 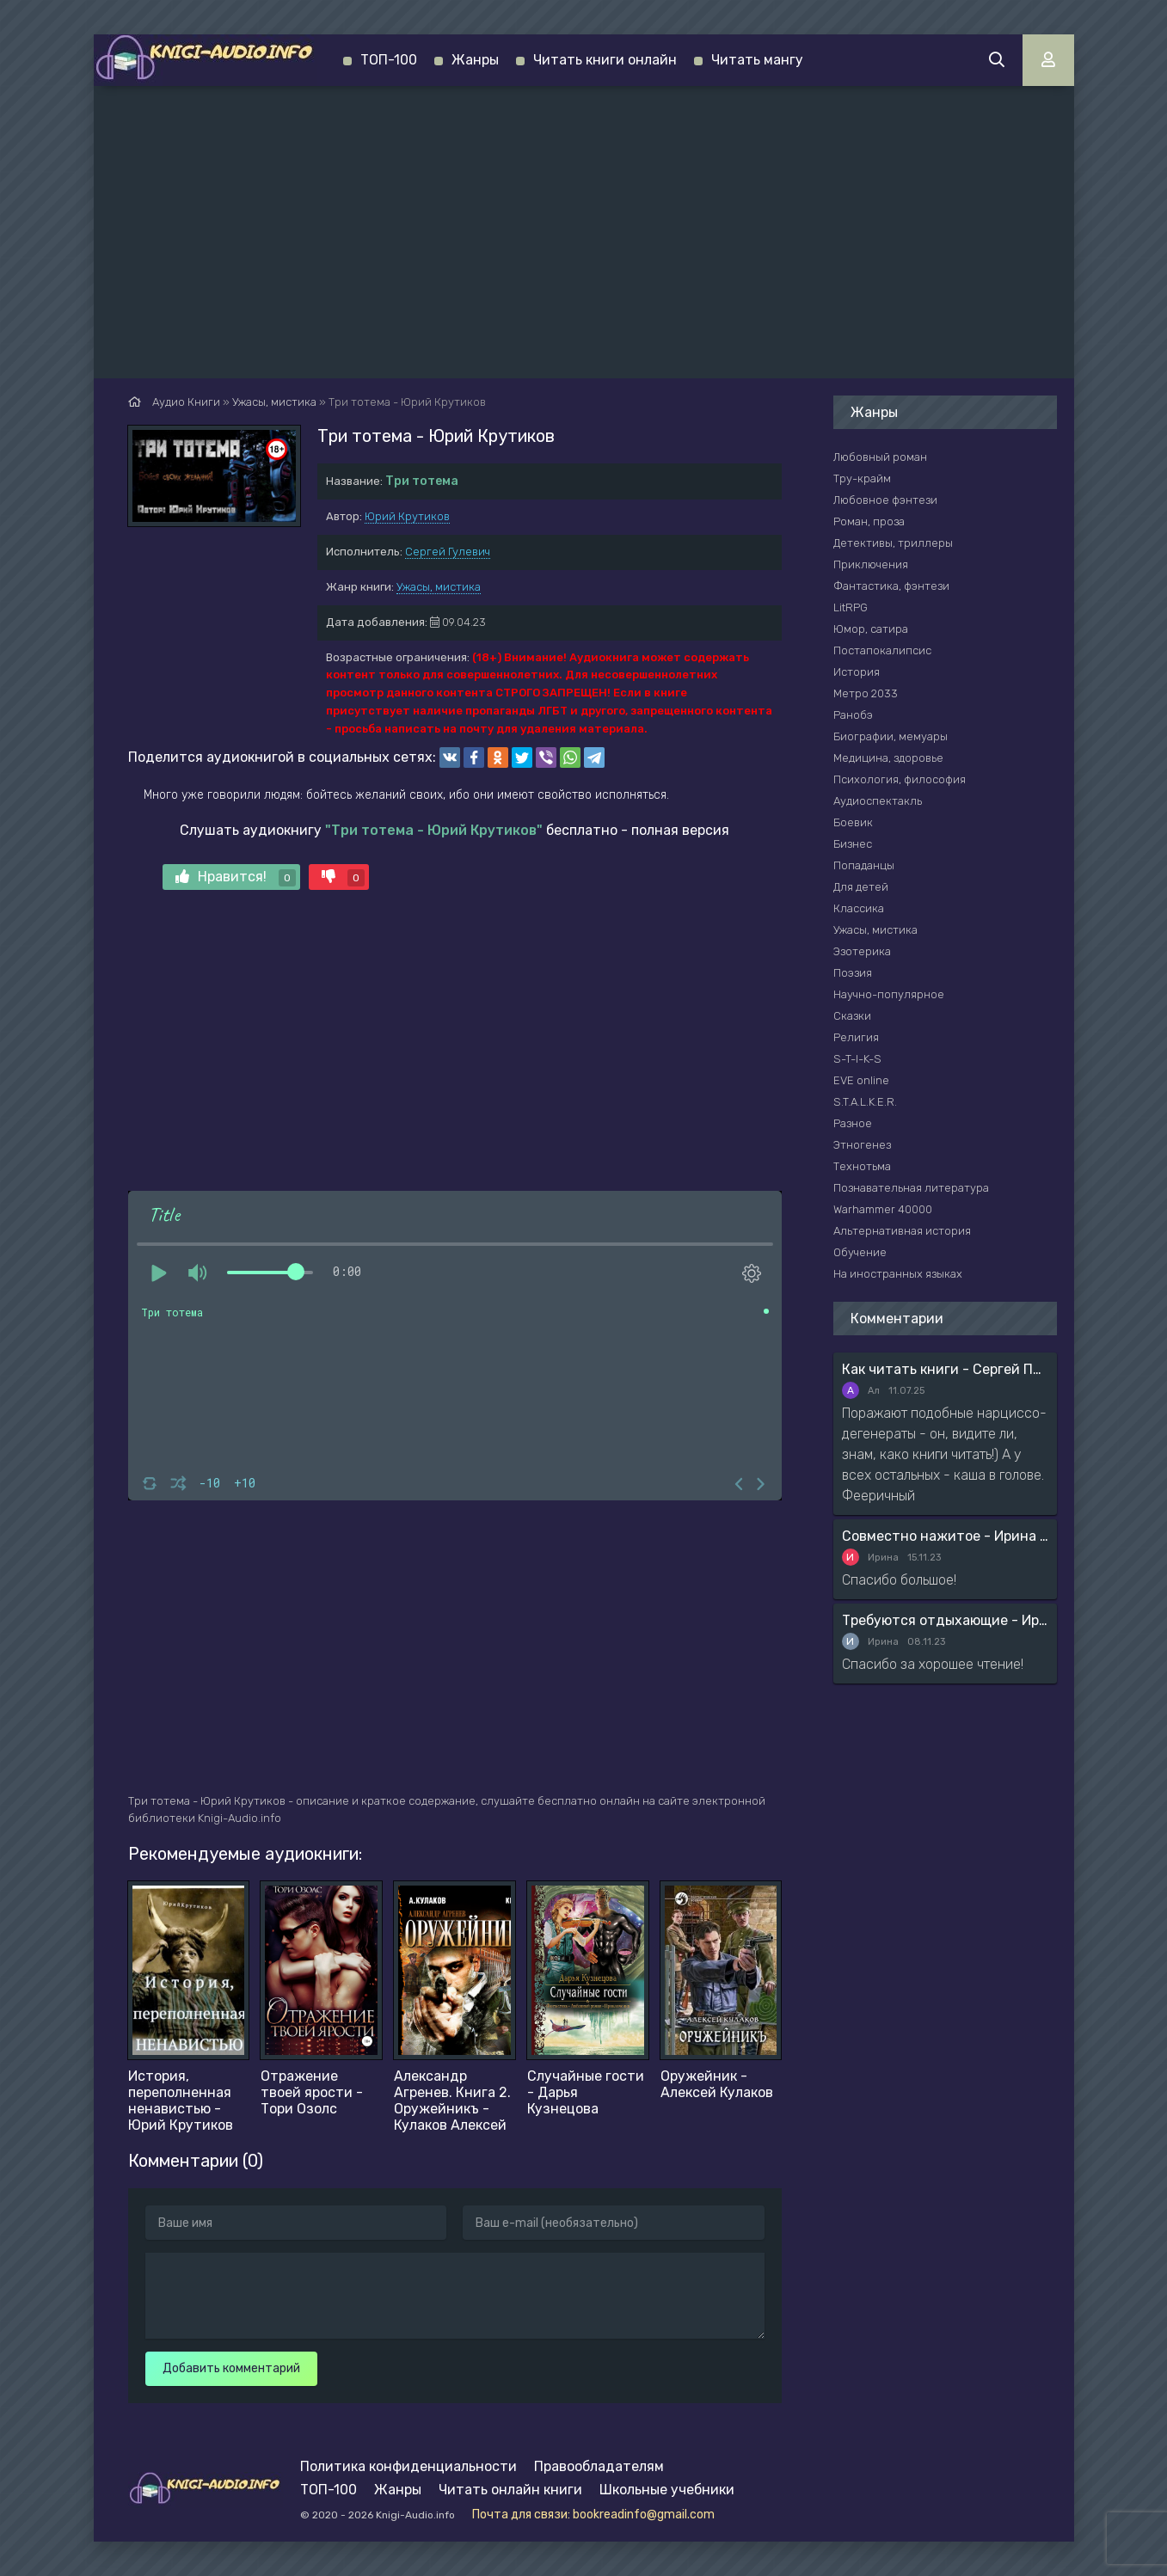 What do you see at coordinates (862, 1144) in the screenshot?
I see `Этногенез` at bounding box center [862, 1144].